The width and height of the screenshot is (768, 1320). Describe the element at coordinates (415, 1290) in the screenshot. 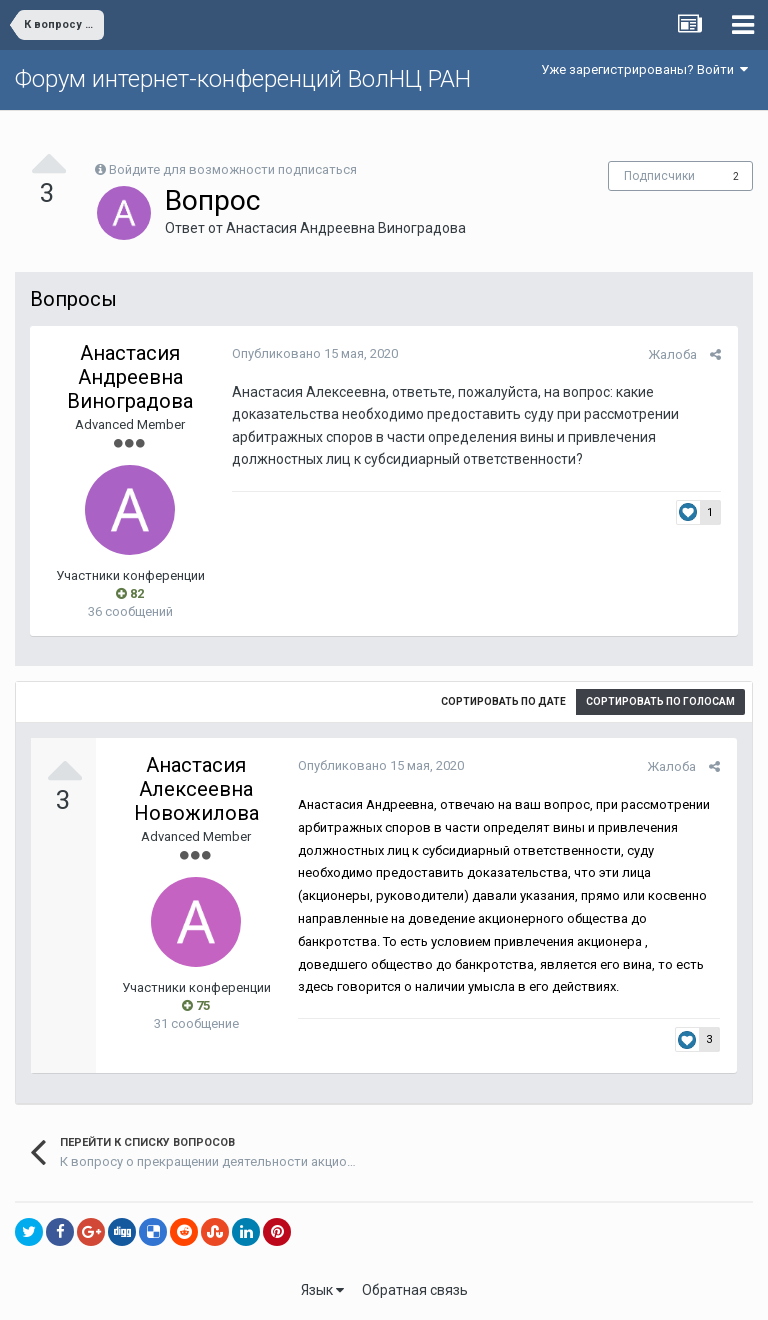

I see `Обратная связь` at that location.